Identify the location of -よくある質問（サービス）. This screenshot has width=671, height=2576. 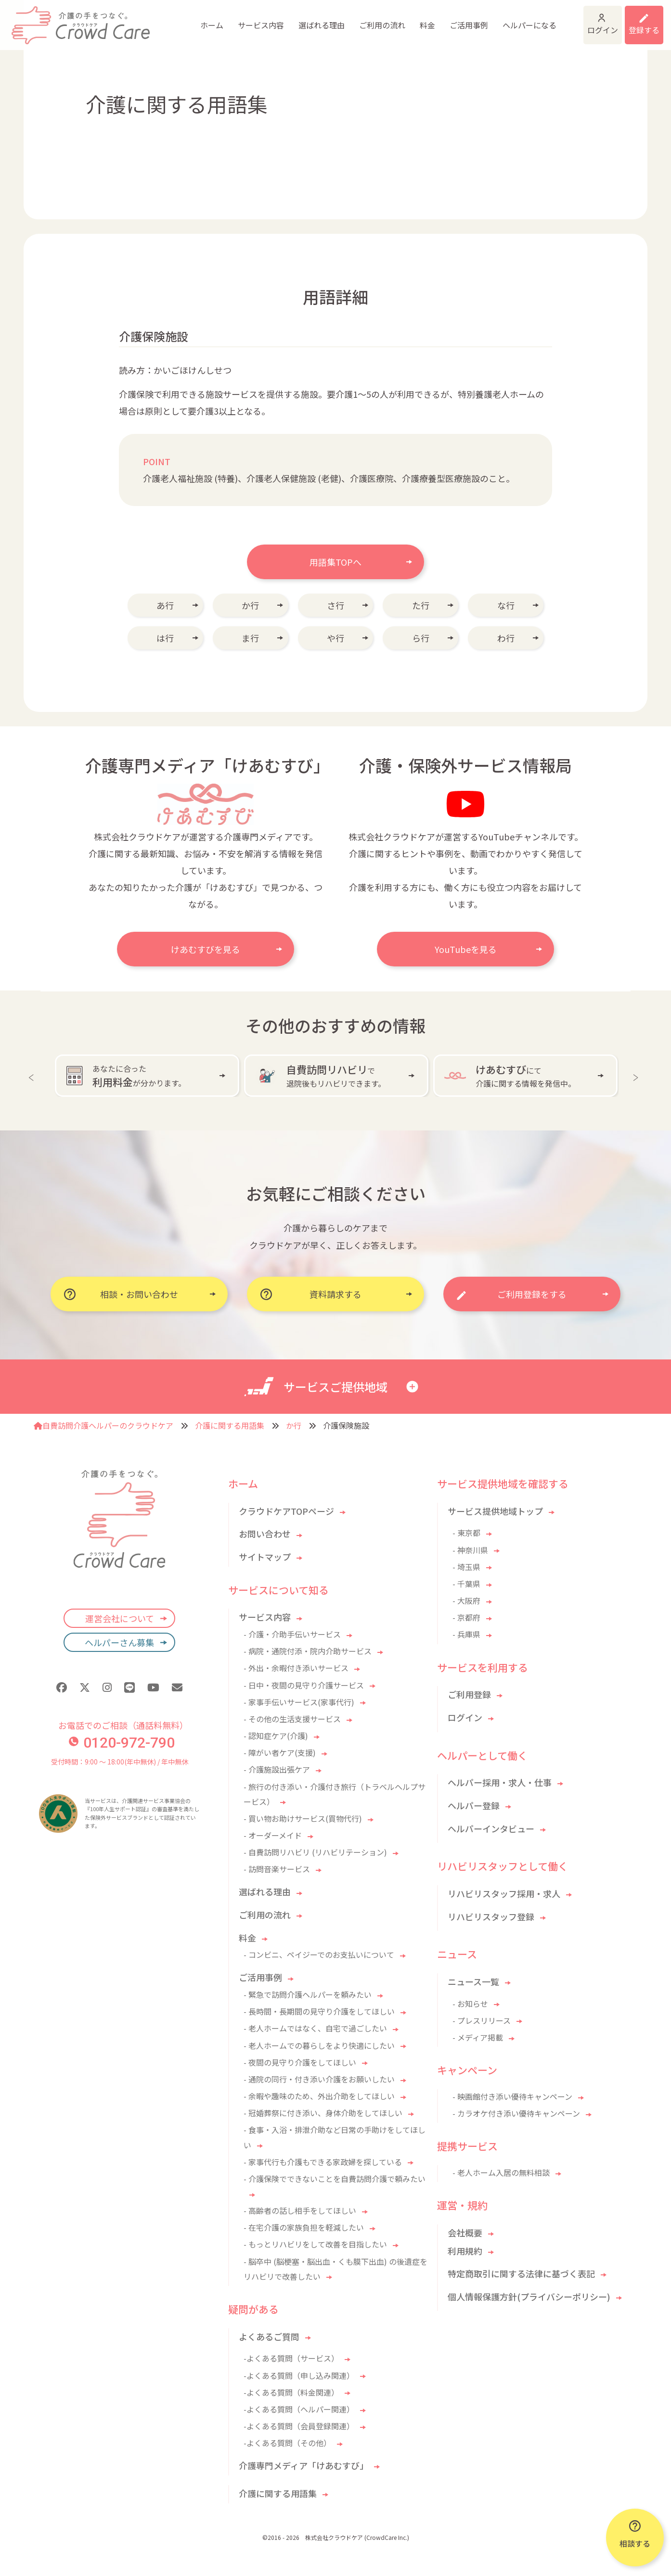
(291, 2358).